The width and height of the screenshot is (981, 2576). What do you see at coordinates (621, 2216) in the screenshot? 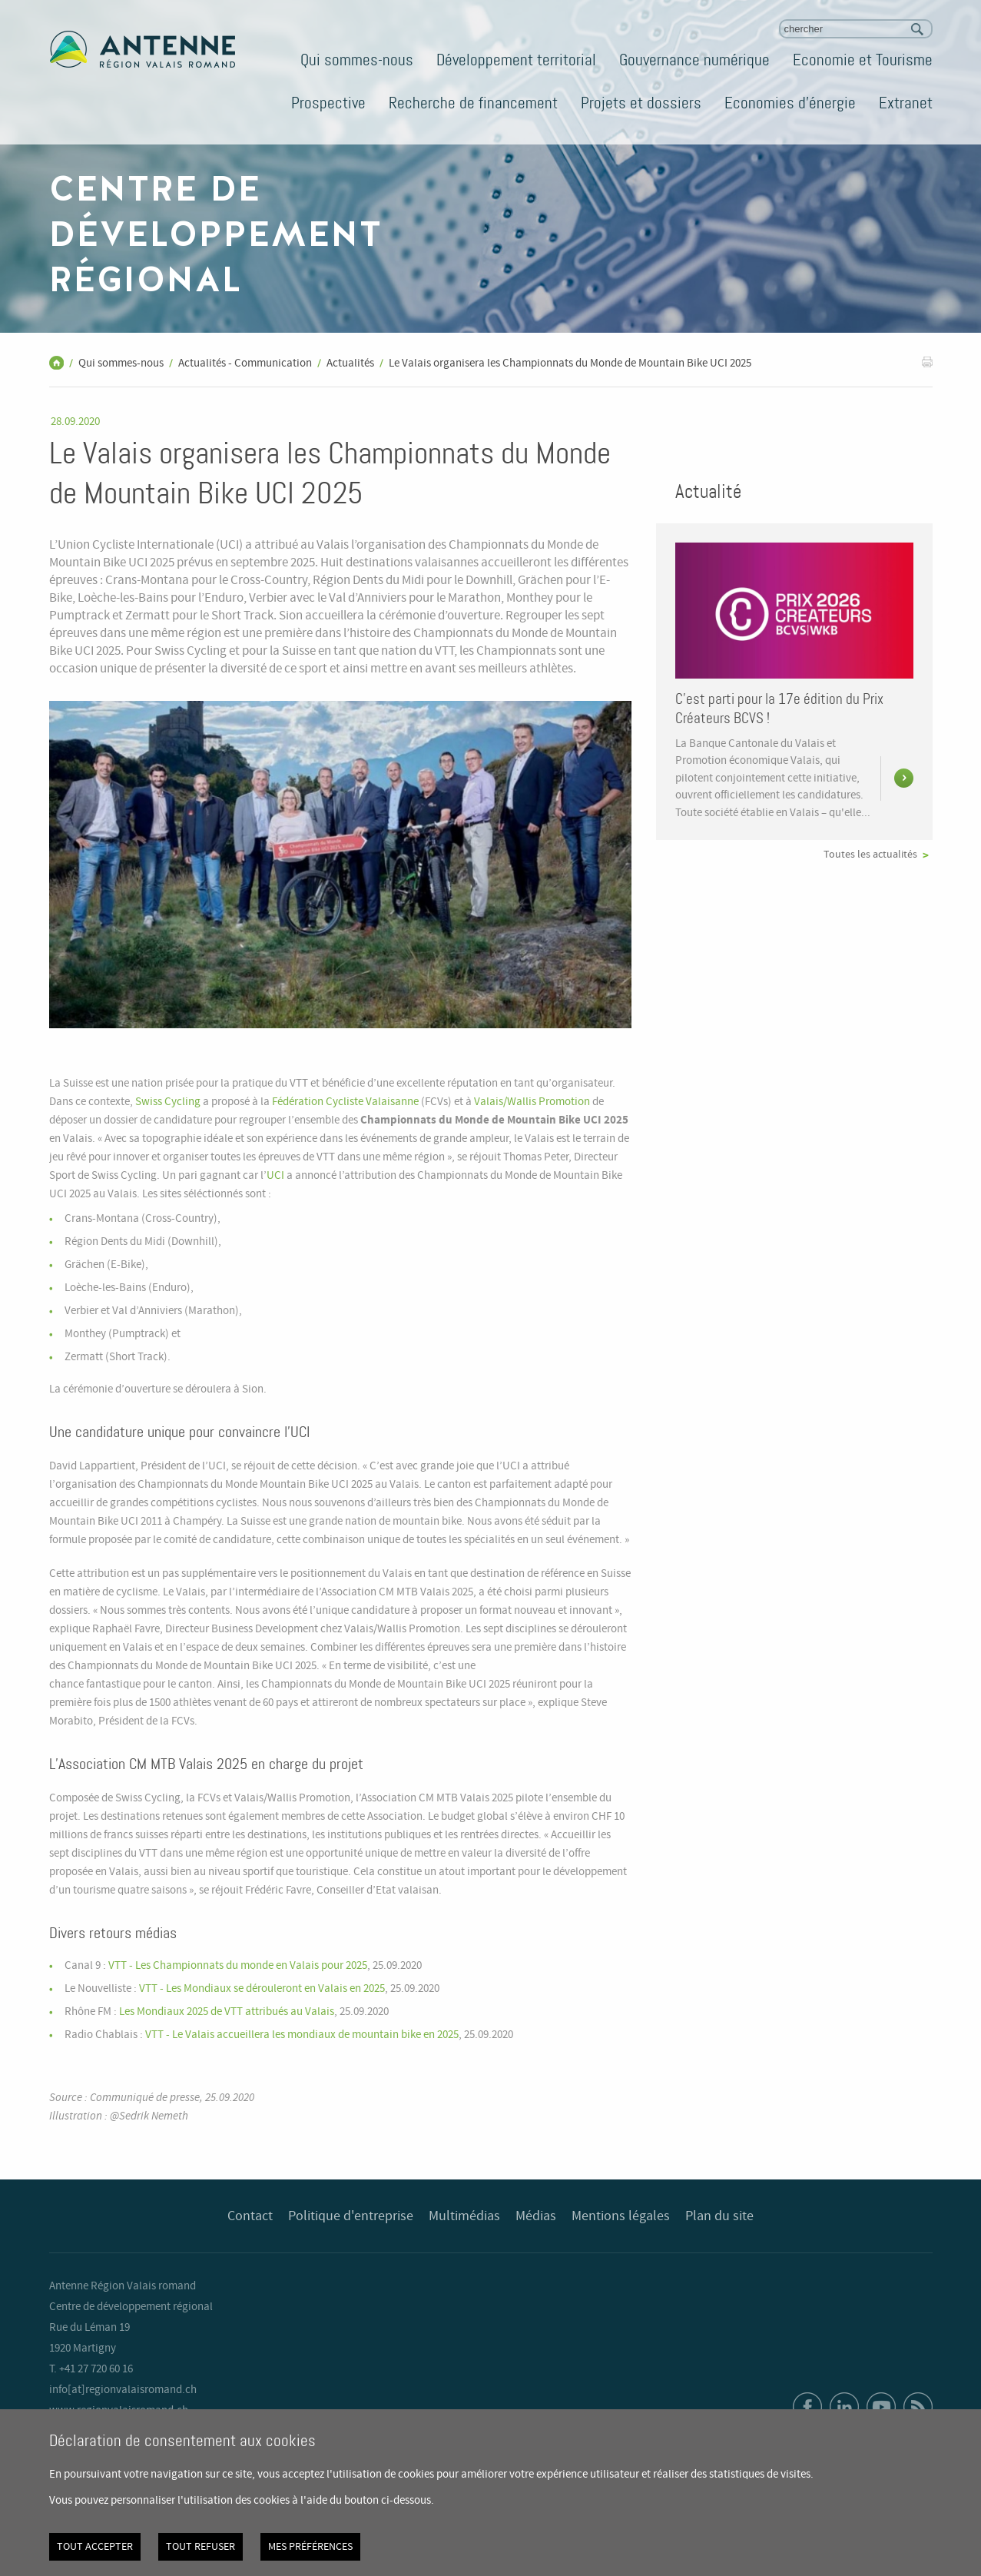
I see `Mentions légales` at bounding box center [621, 2216].